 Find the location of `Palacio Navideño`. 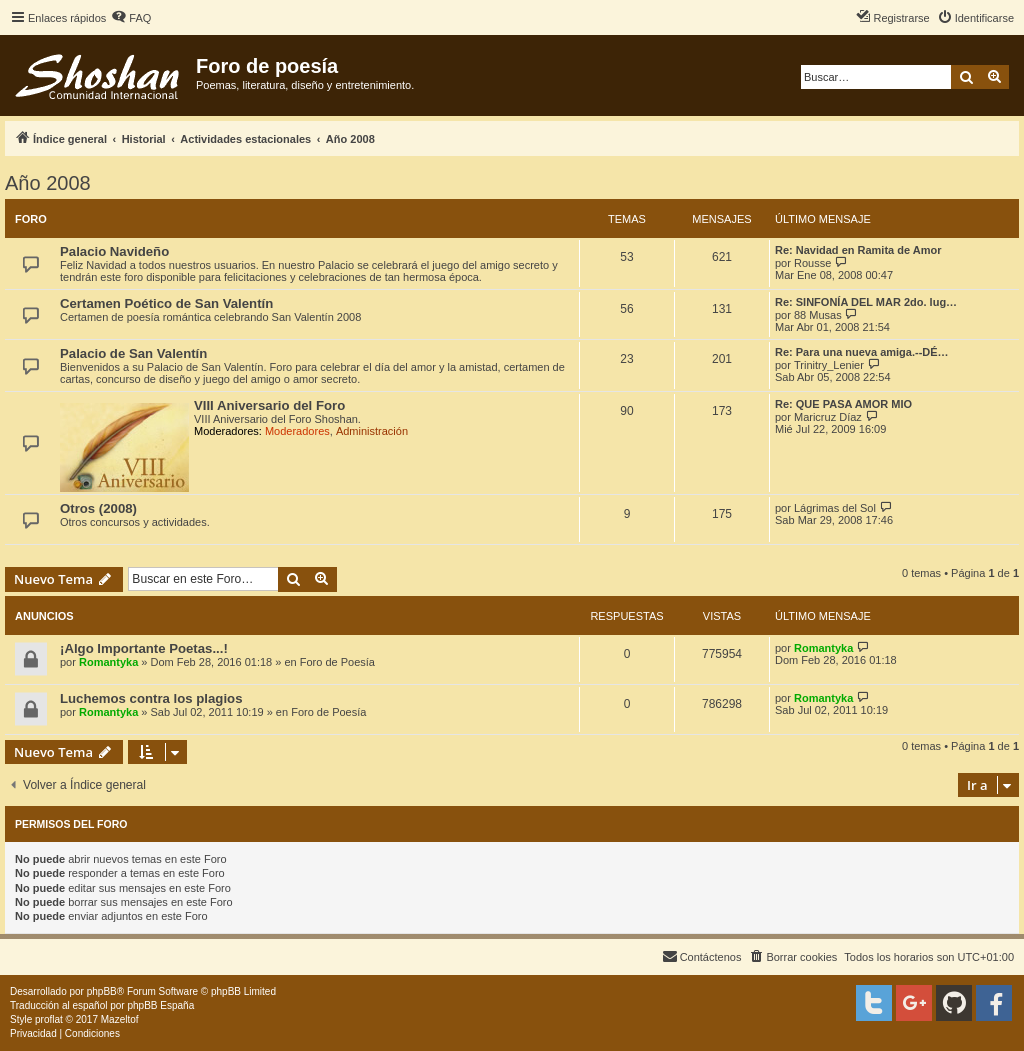

Palacio Navideño is located at coordinates (114, 251).